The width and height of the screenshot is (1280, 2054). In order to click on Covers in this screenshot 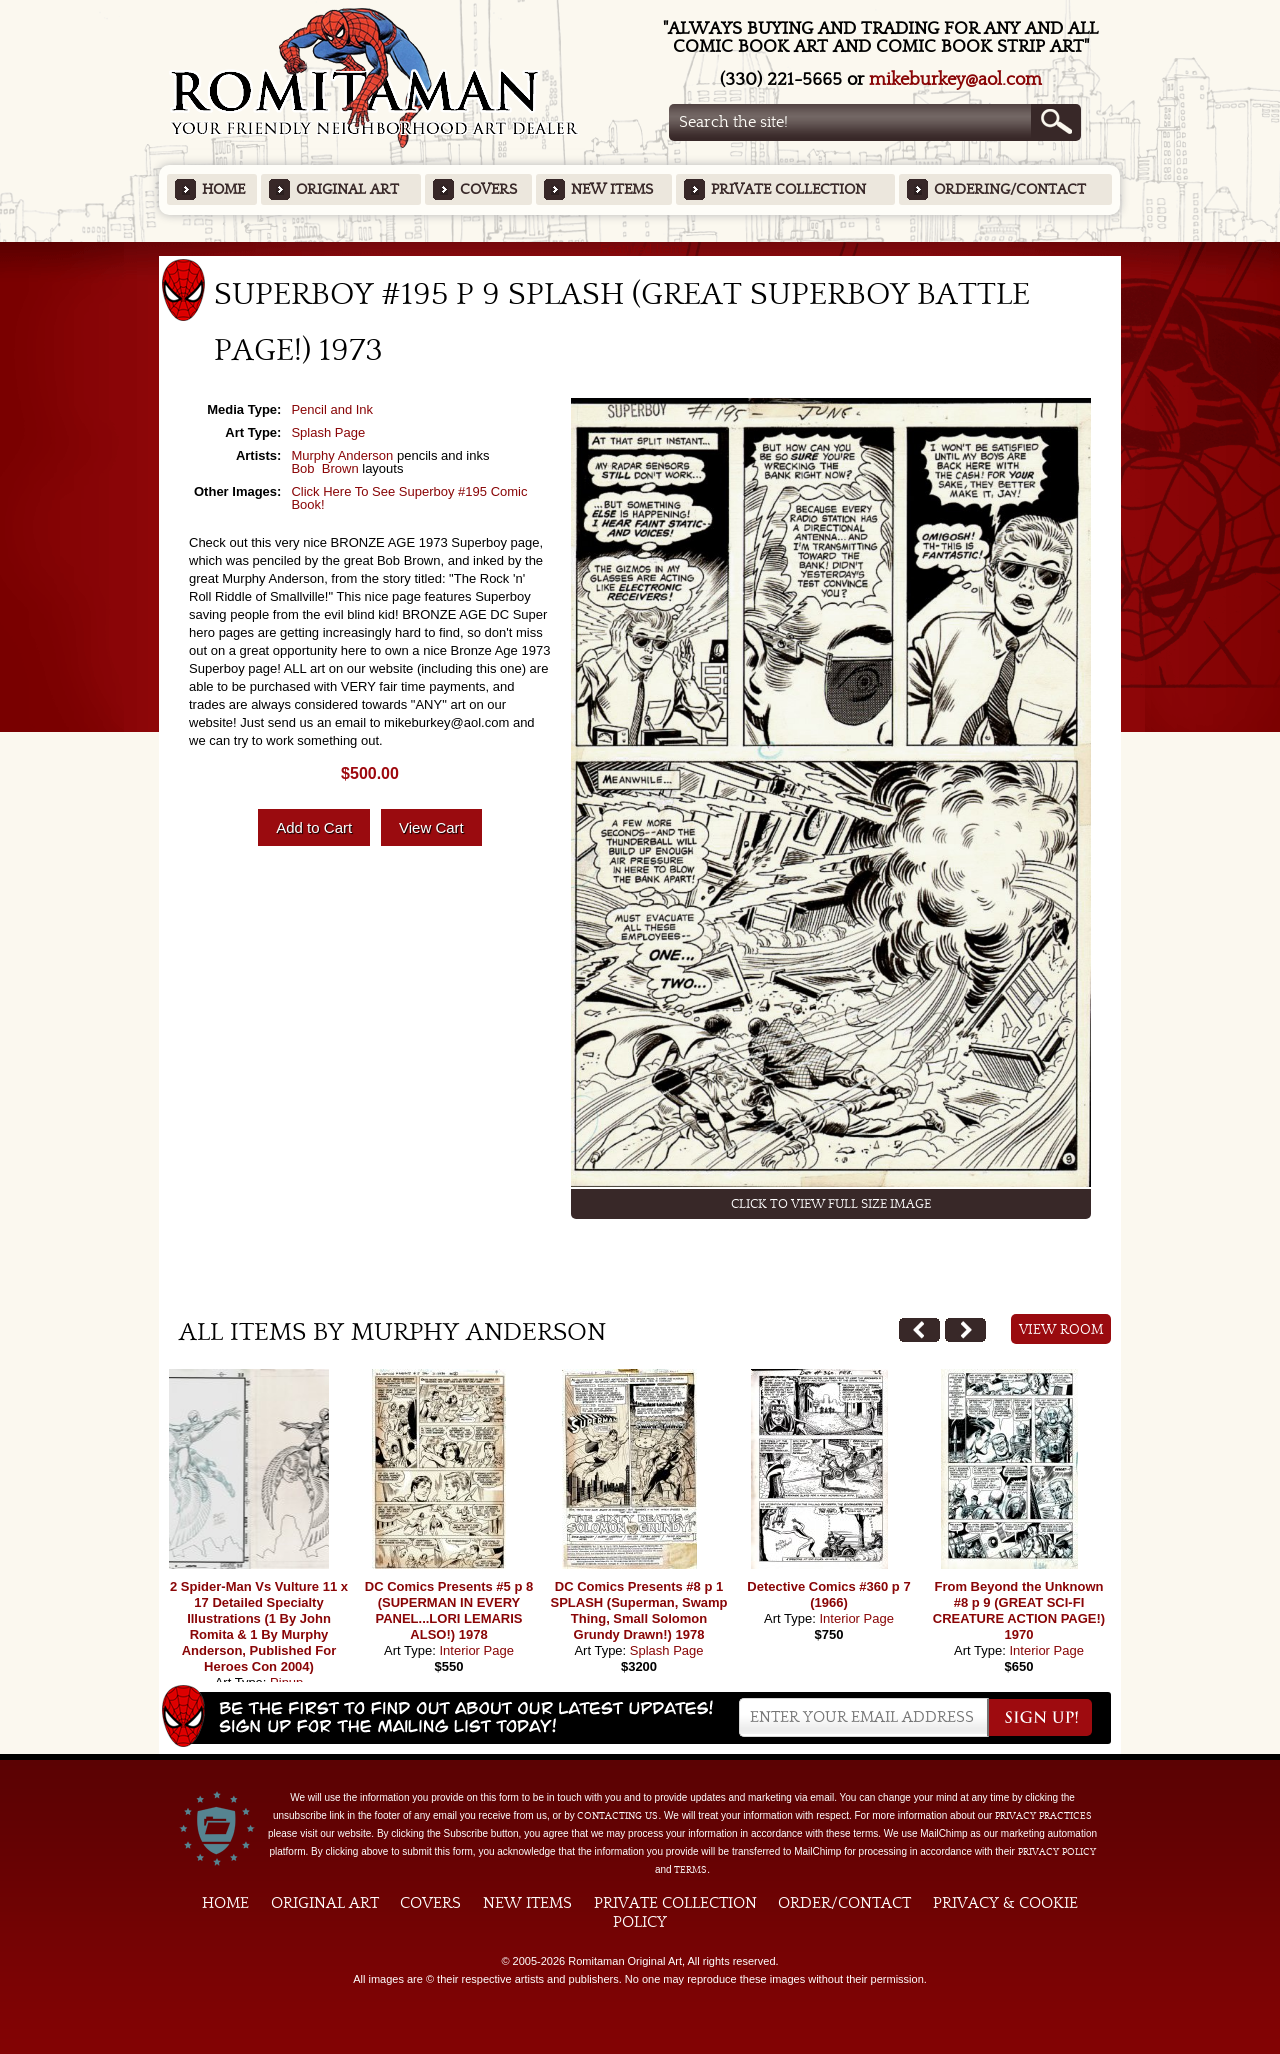, I will do `click(488, 189)`.